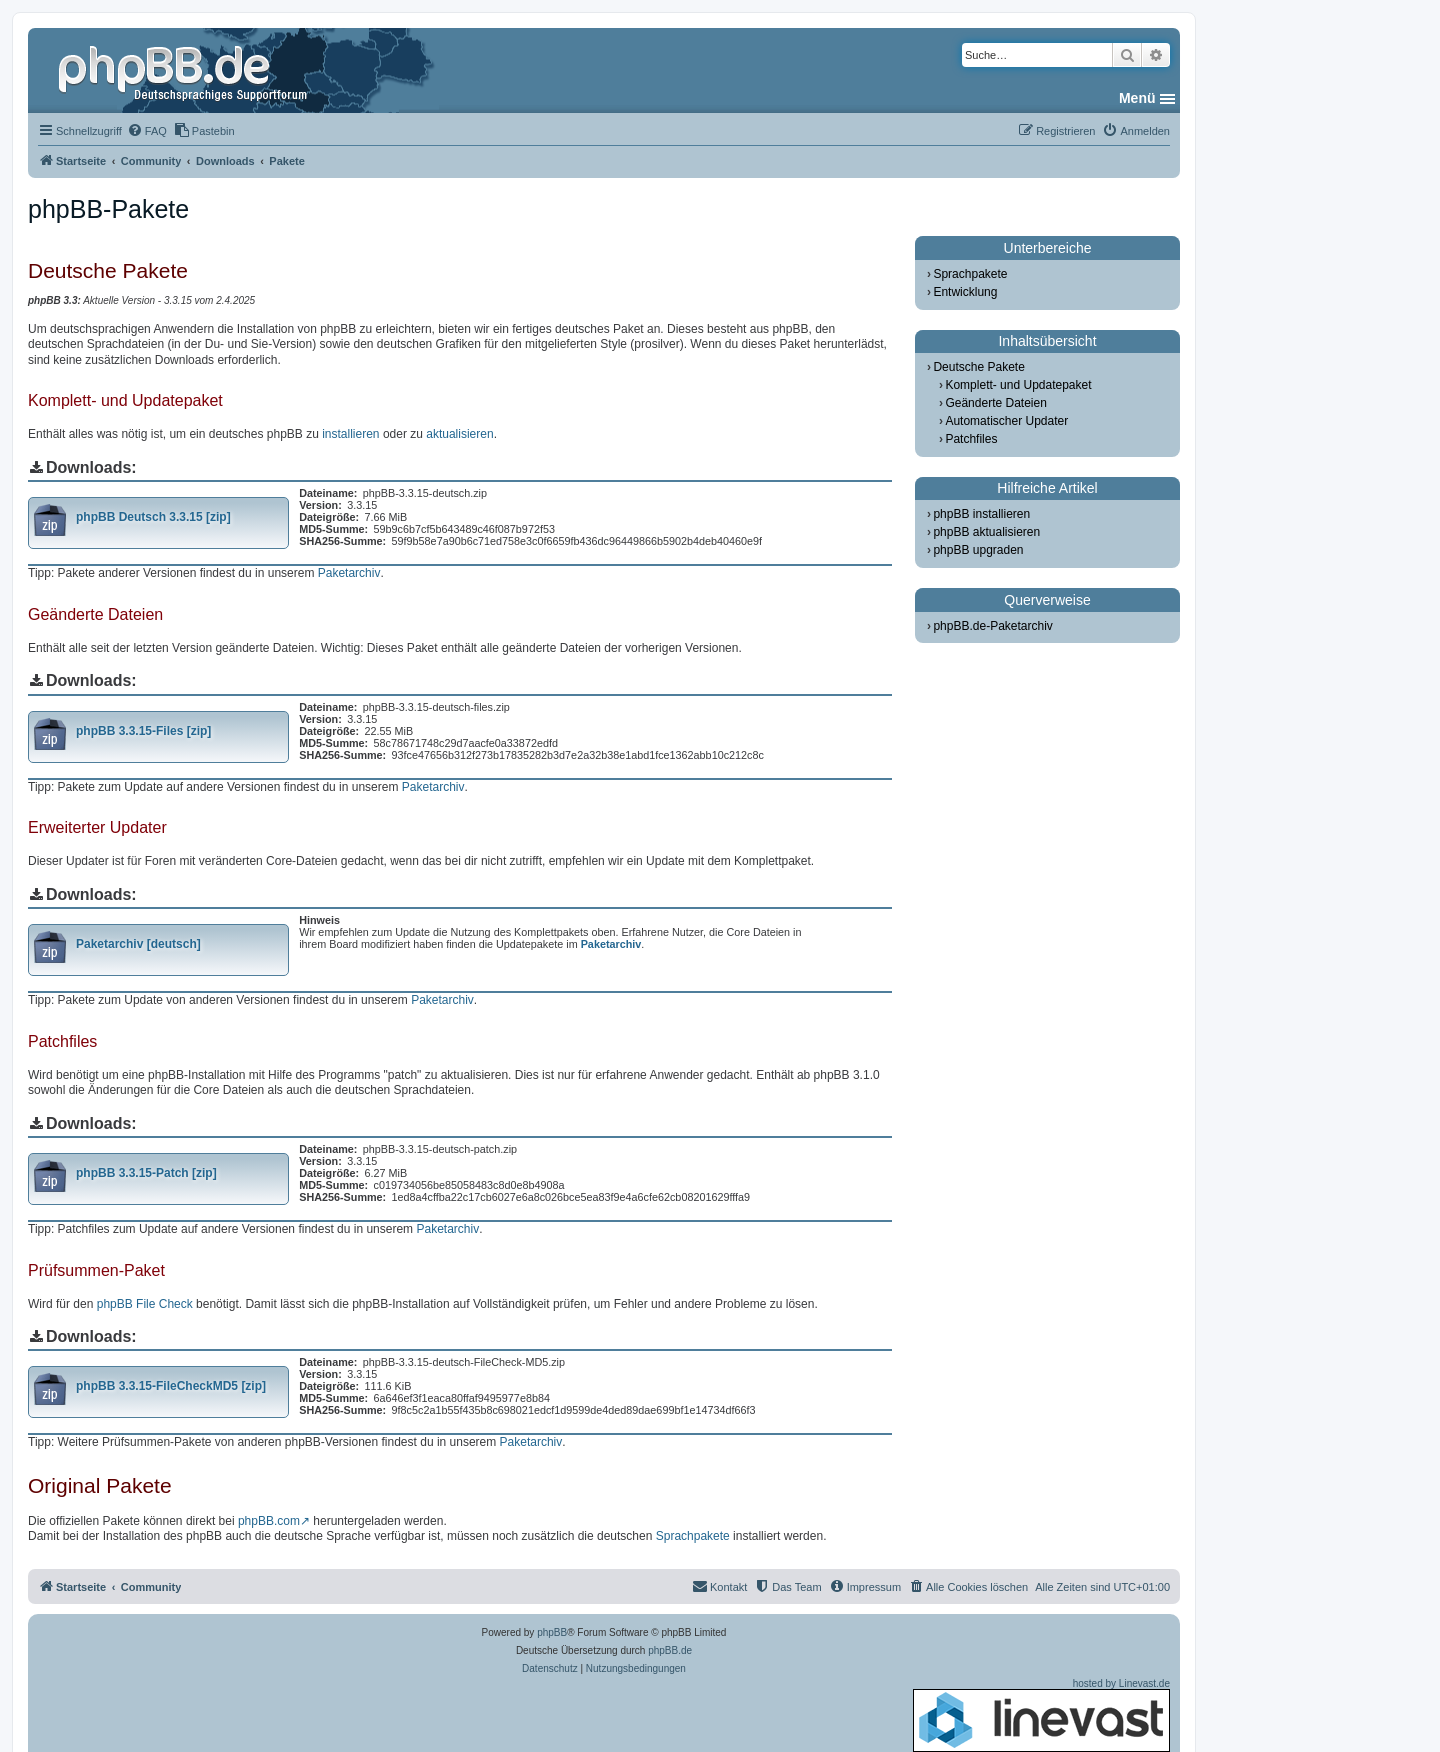 This screenshot has height=1752, width=1440. What do you see at coordinates (350, 434) in the screenshot?
I see `installieren` at bounding box center [350, 434].